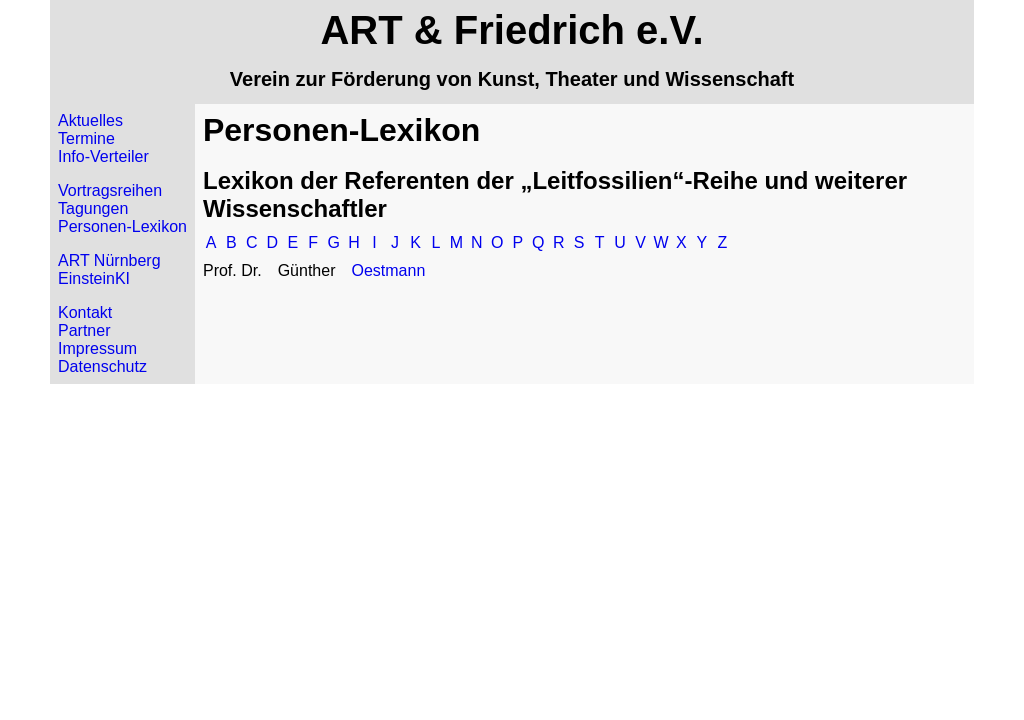 The image size is (1024, 720). I want to click on Datenschutz, so click(102, 366).